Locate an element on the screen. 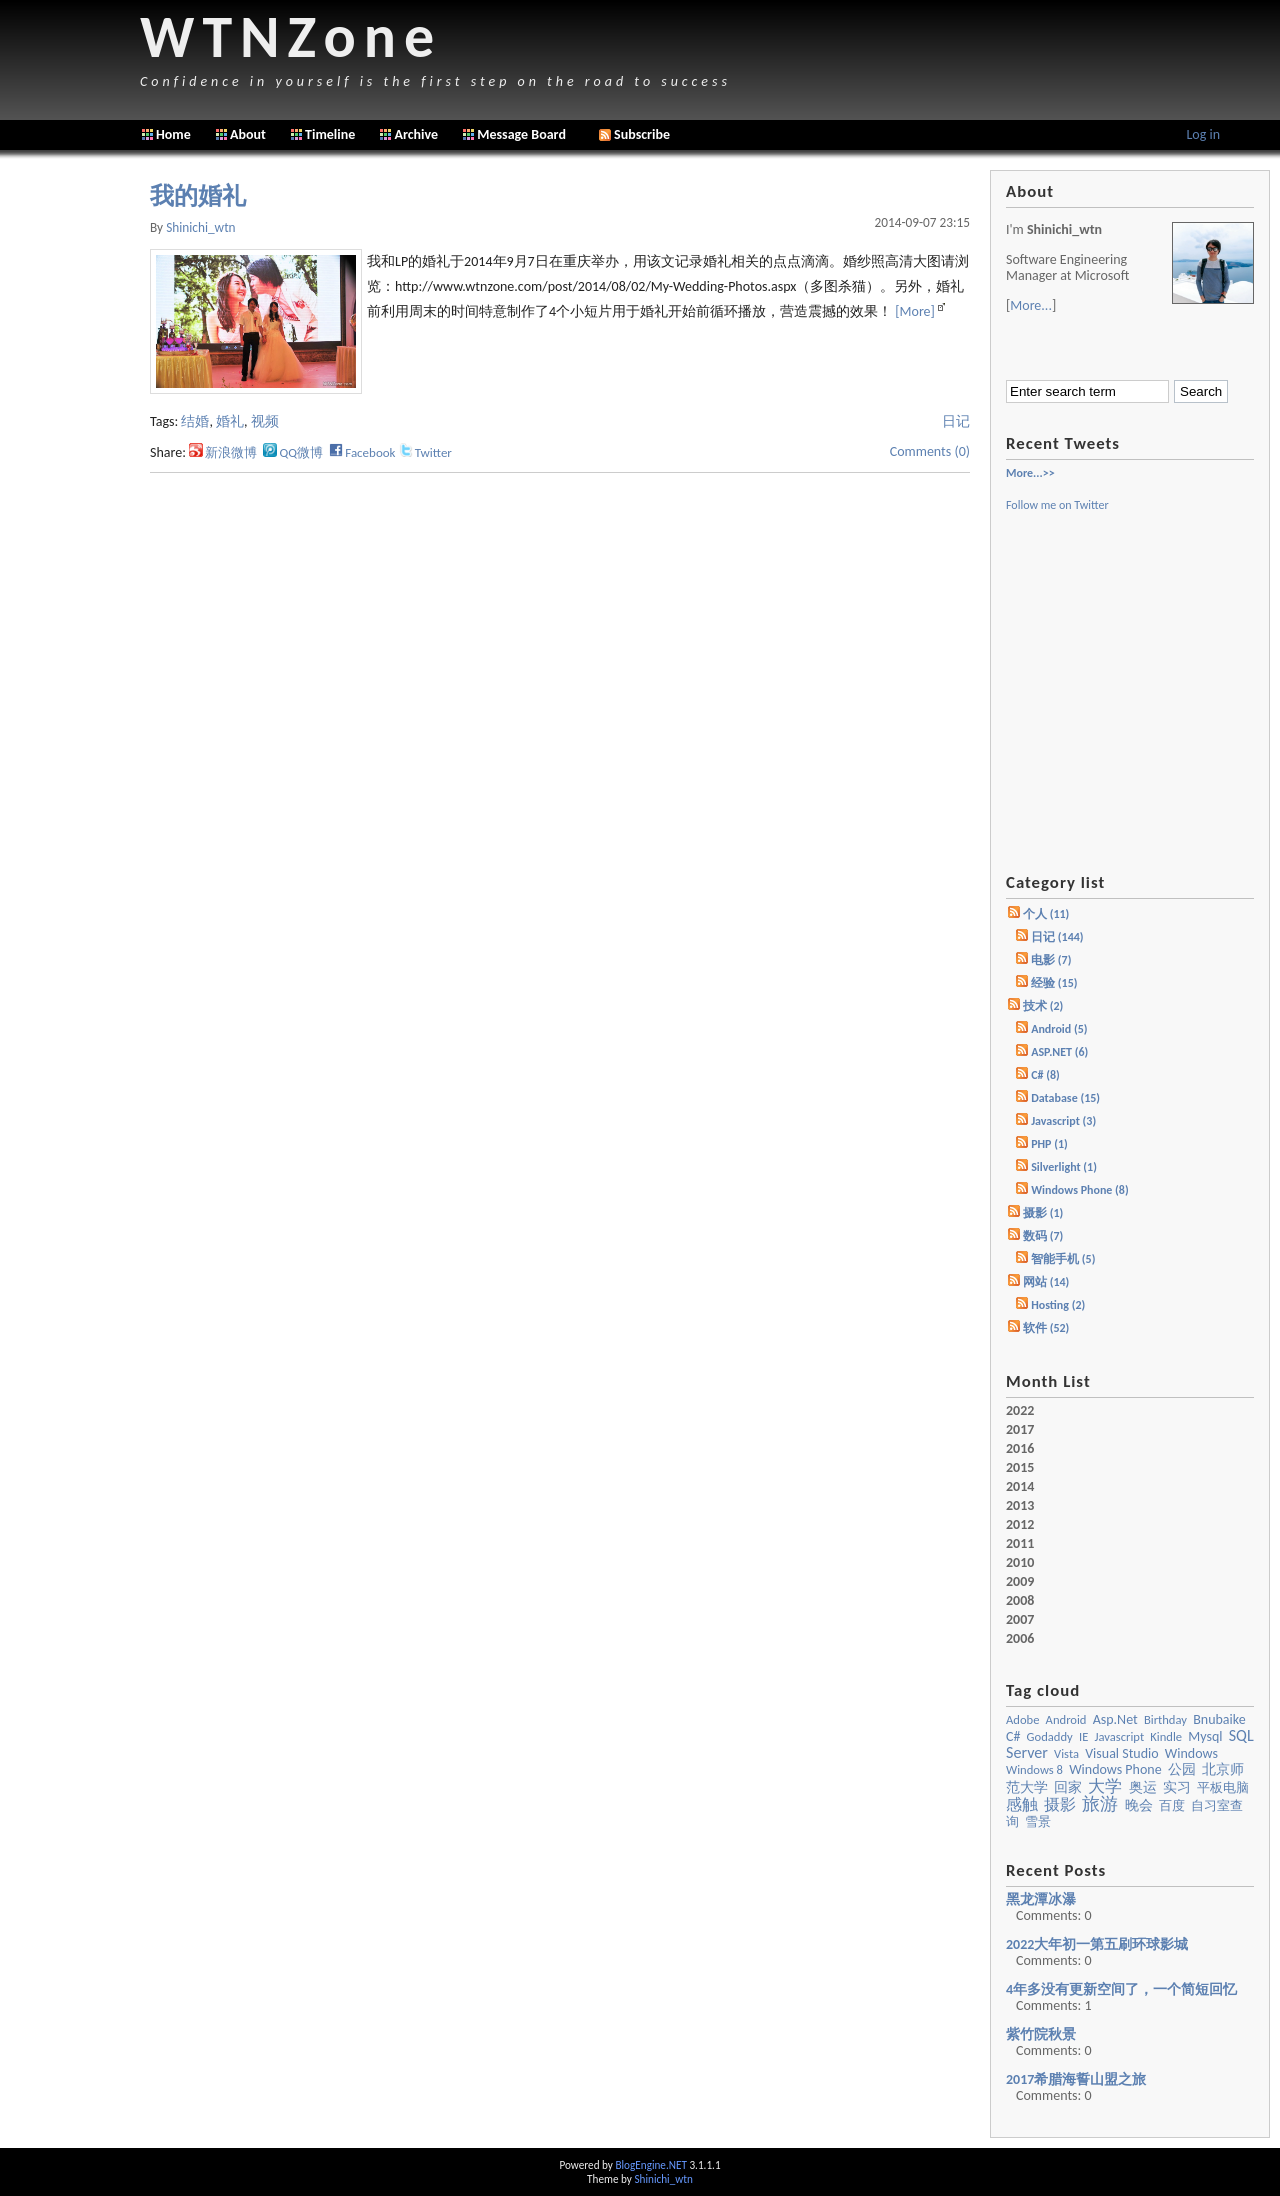 The width and height of the screenshot is (1280, 2196). Home is located at coordinates (173, 134).